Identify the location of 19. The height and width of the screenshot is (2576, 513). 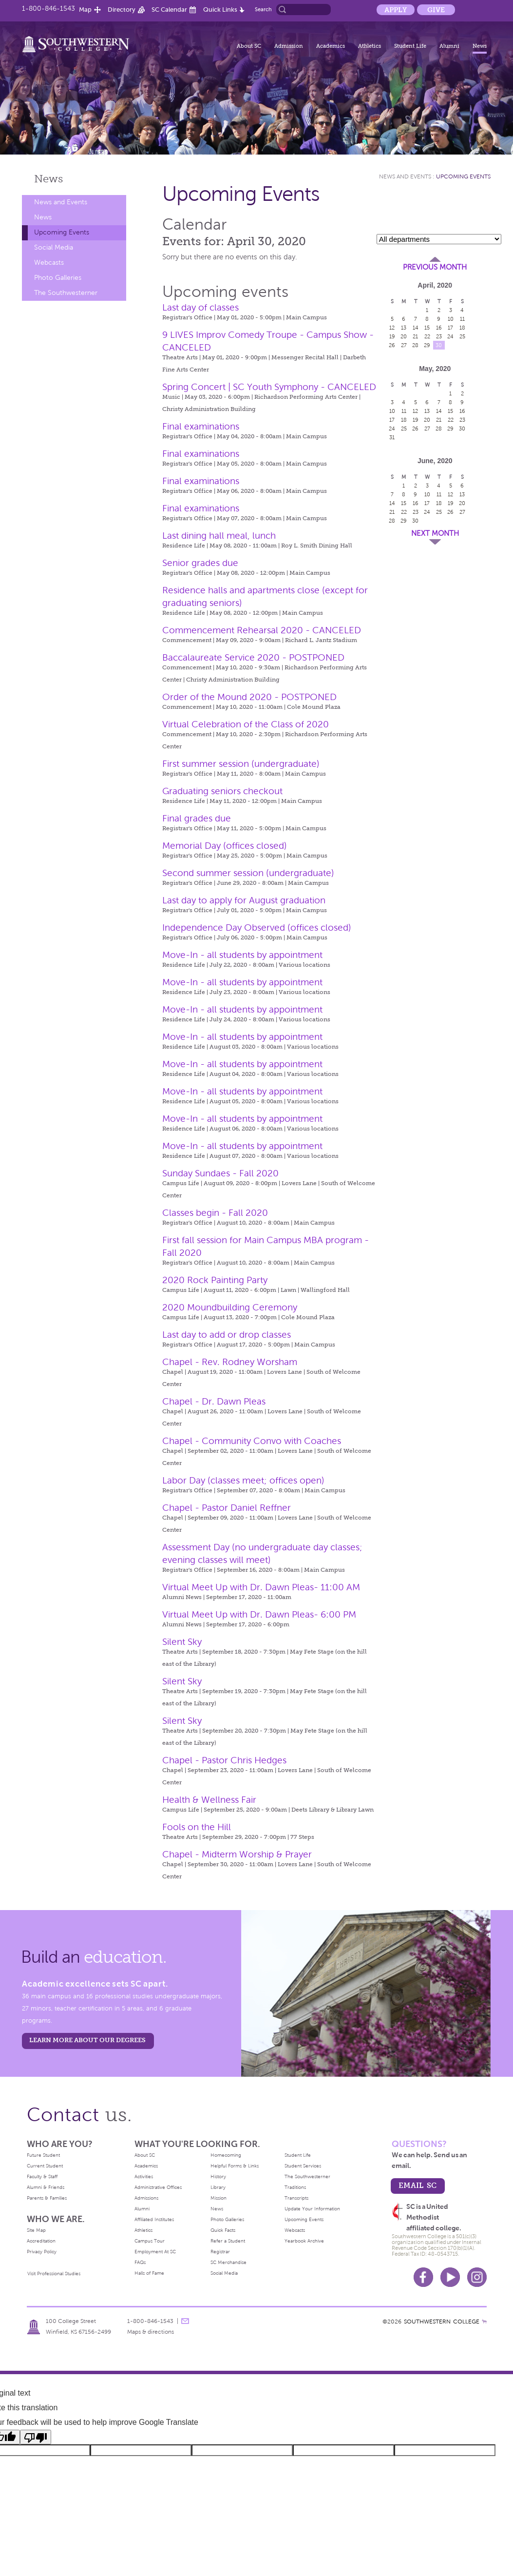
(392, 336).